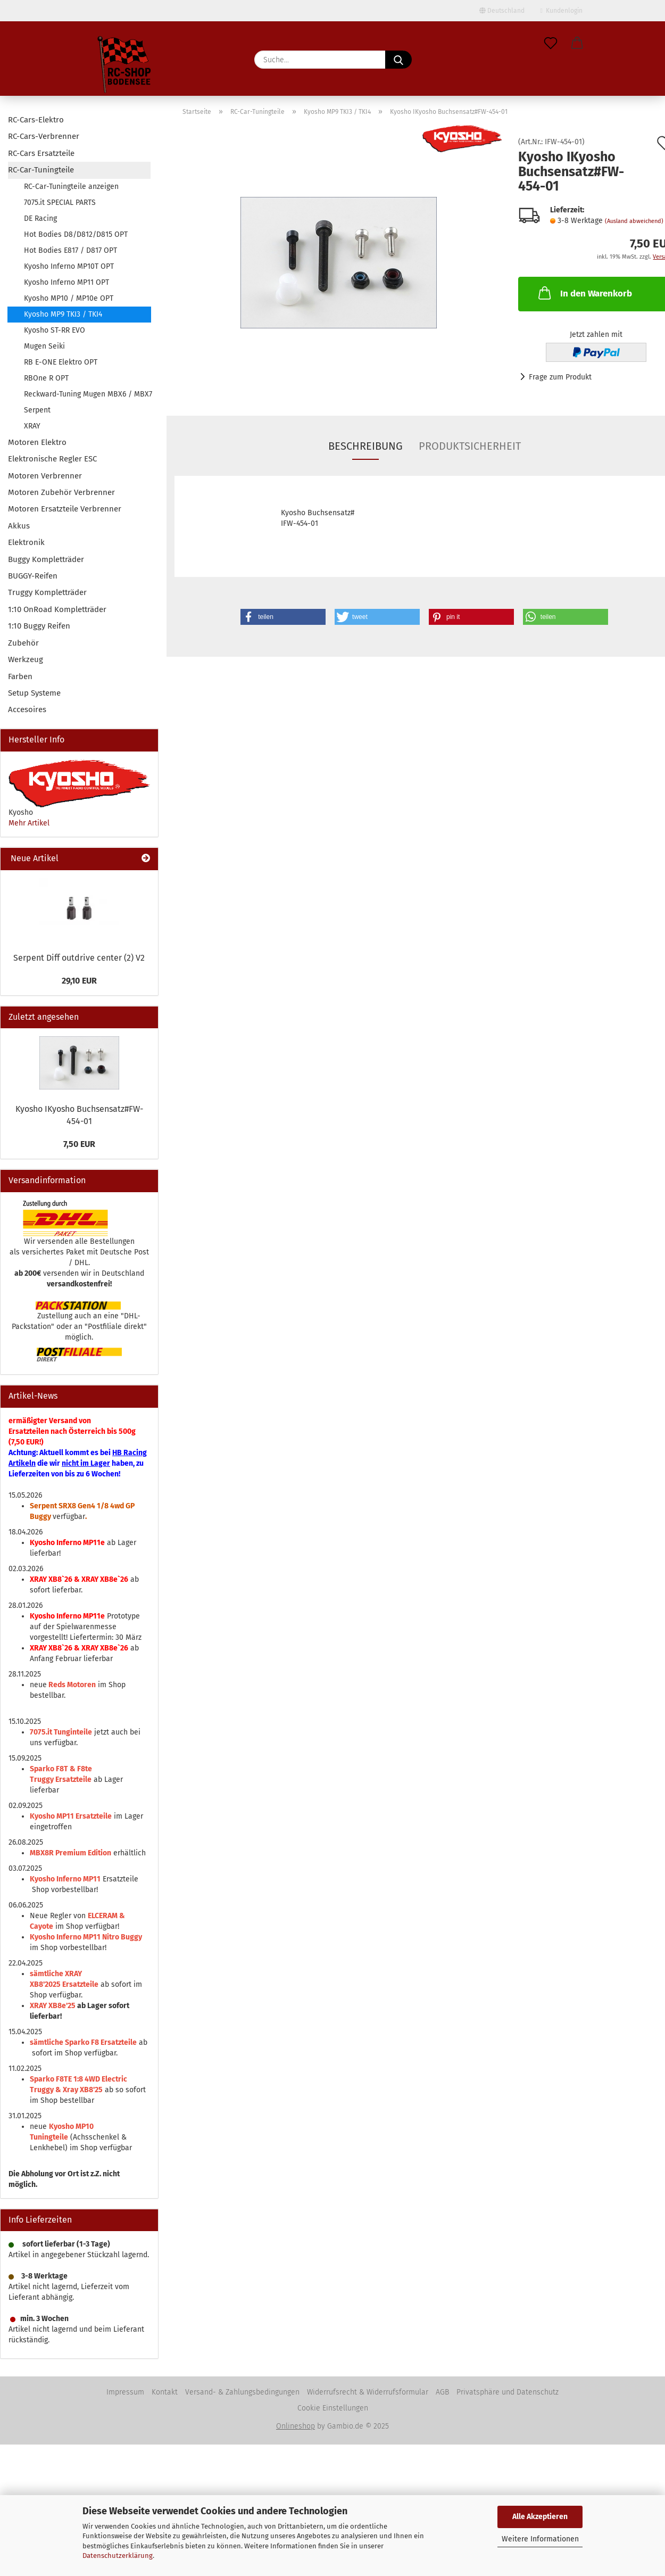  What do you see at coordinates (34, 693) in the screenshot?
I see `Setup Systeme` at bounding box center [34, 693].